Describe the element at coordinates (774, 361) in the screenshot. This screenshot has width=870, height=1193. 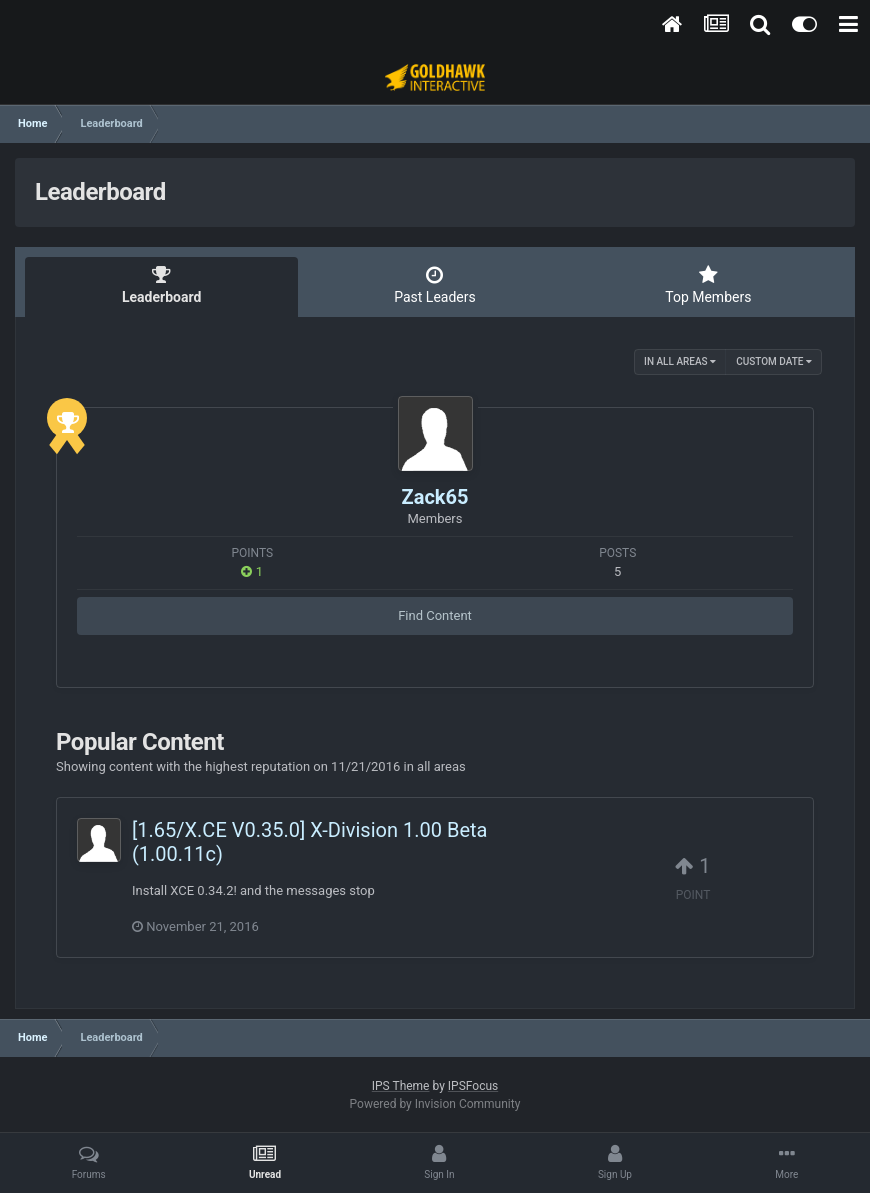
I see `Custom Date` at that location.